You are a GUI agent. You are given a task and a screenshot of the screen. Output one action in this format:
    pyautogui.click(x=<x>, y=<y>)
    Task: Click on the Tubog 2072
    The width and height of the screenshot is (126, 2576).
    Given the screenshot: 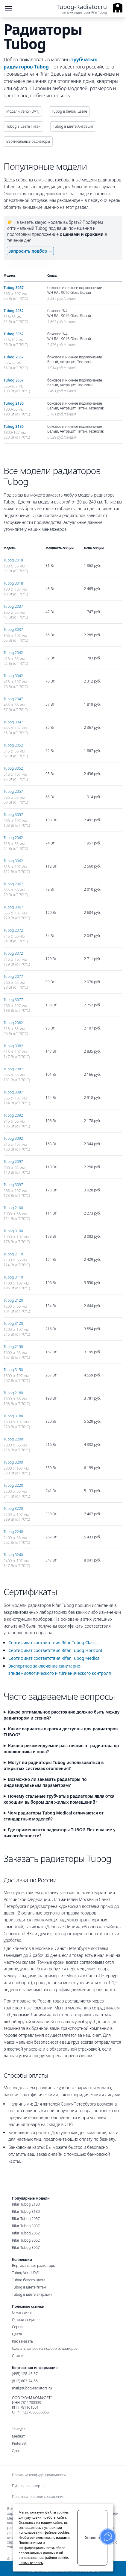 What is the action you would take?
    pyautogui.click(x=13, y=930)
    